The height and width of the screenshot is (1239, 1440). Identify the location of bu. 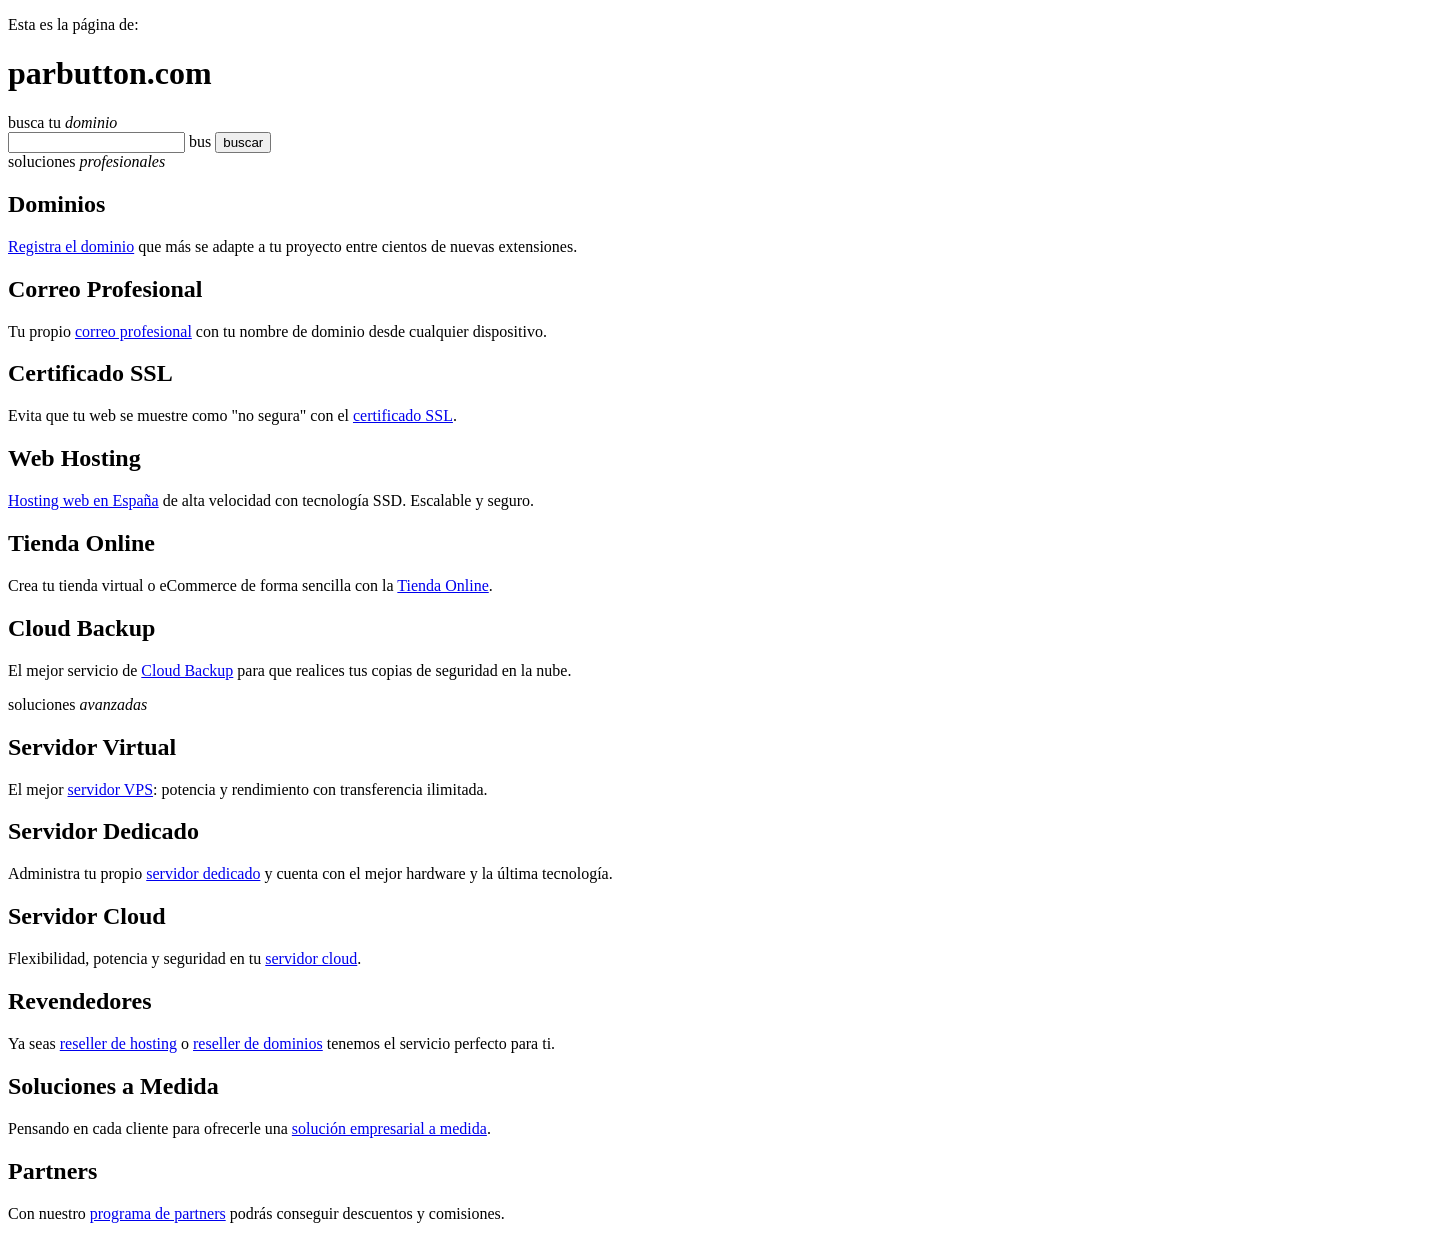
(197, 141).